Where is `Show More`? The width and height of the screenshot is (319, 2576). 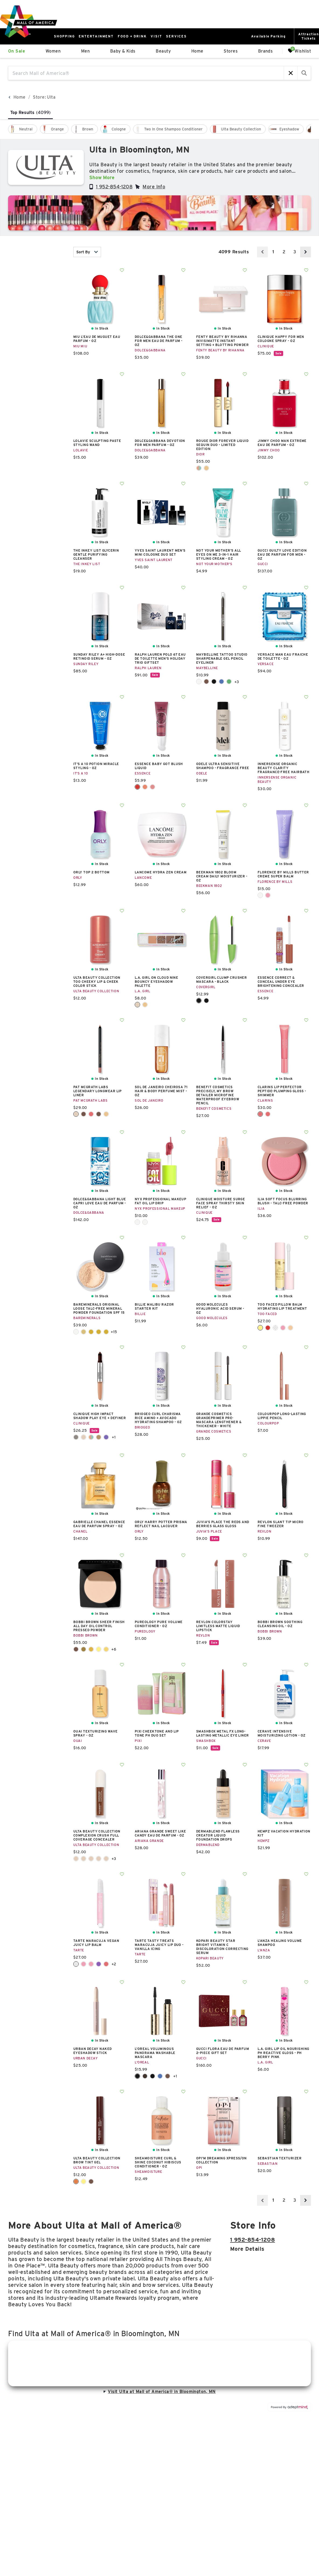
Show More is located at coordinates (102, 177).